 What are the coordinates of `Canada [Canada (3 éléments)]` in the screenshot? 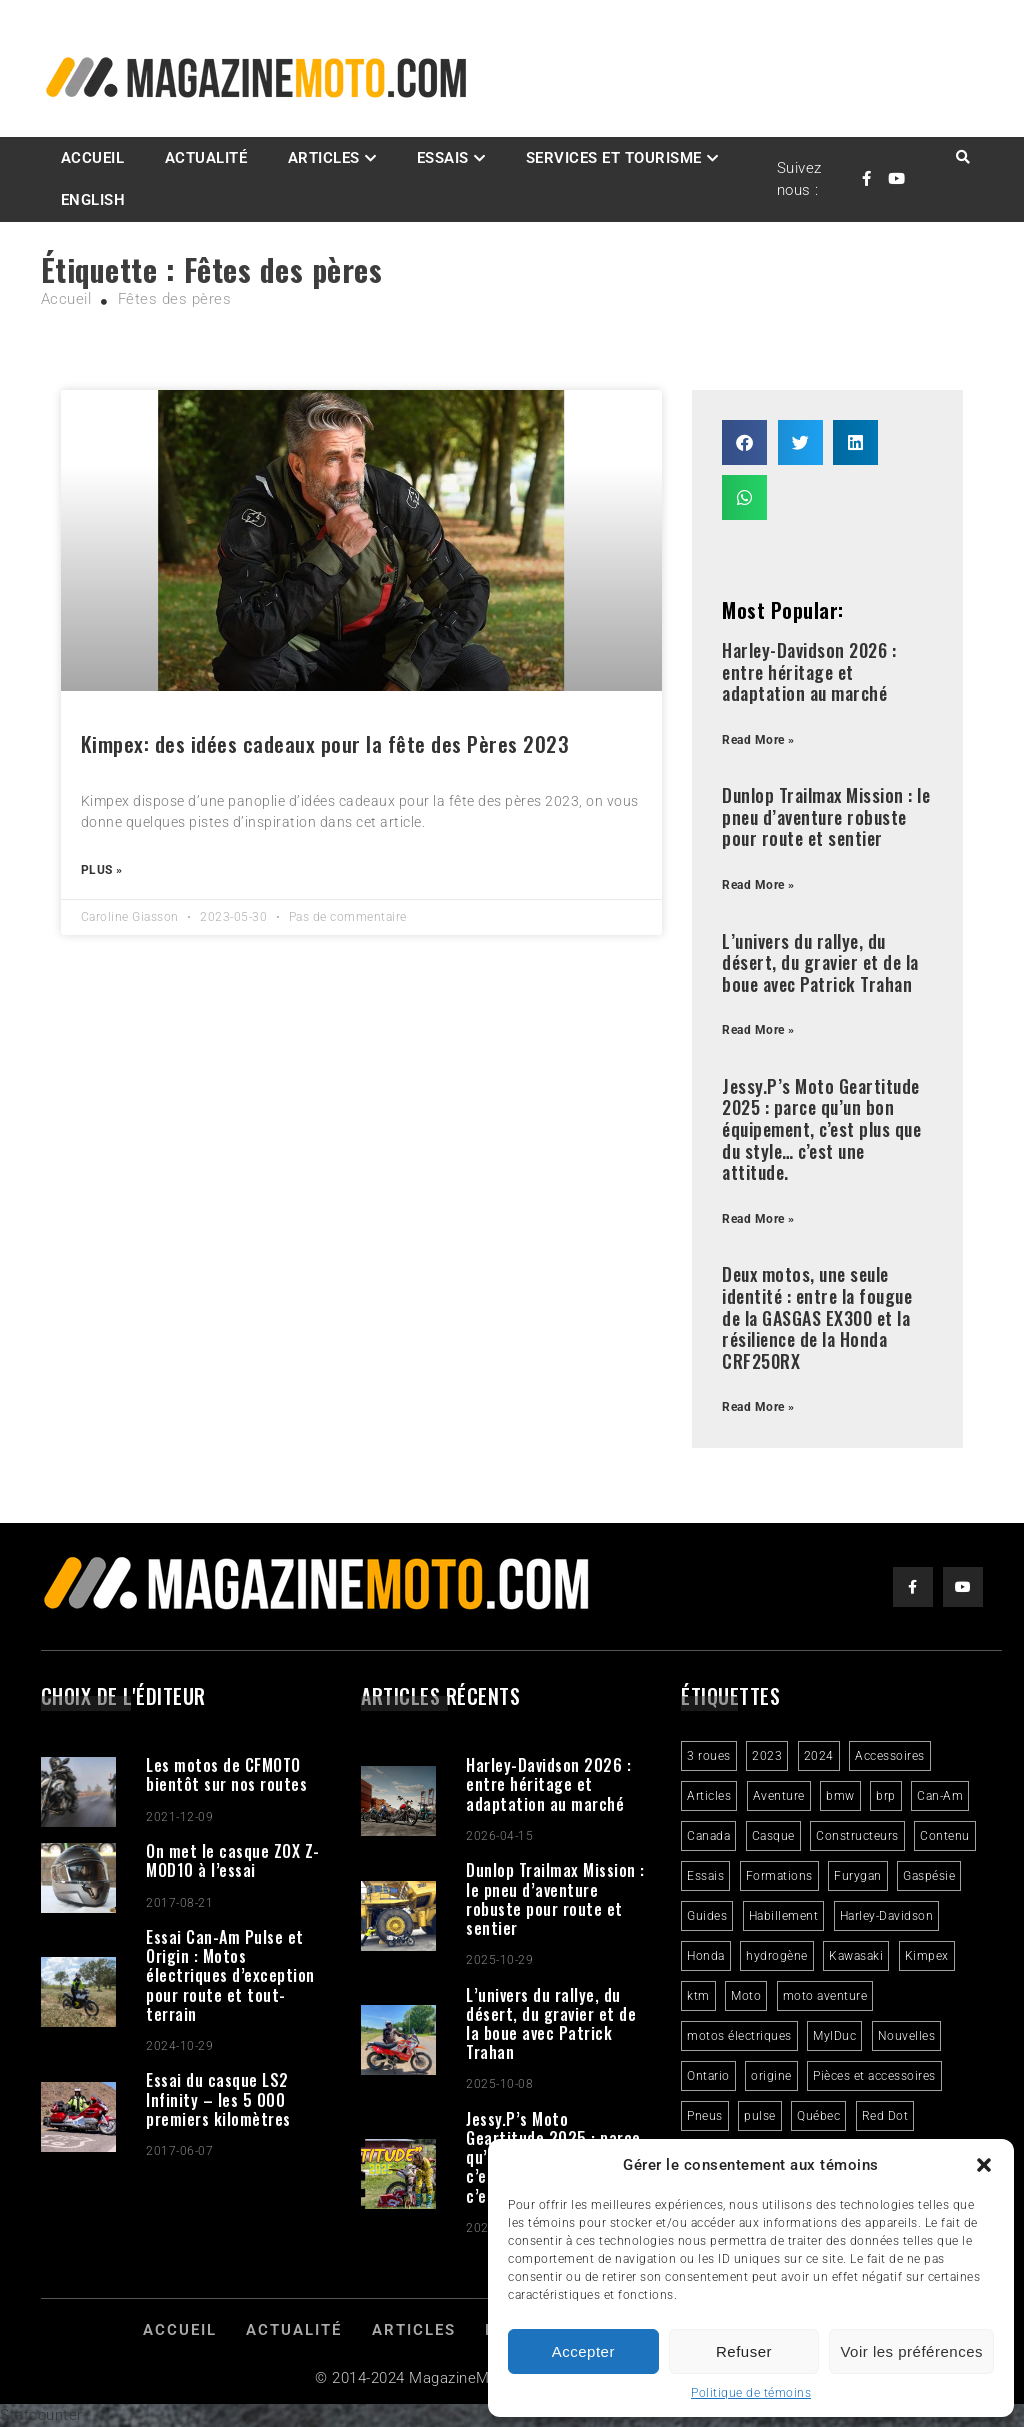 It's located at (708, 1836).